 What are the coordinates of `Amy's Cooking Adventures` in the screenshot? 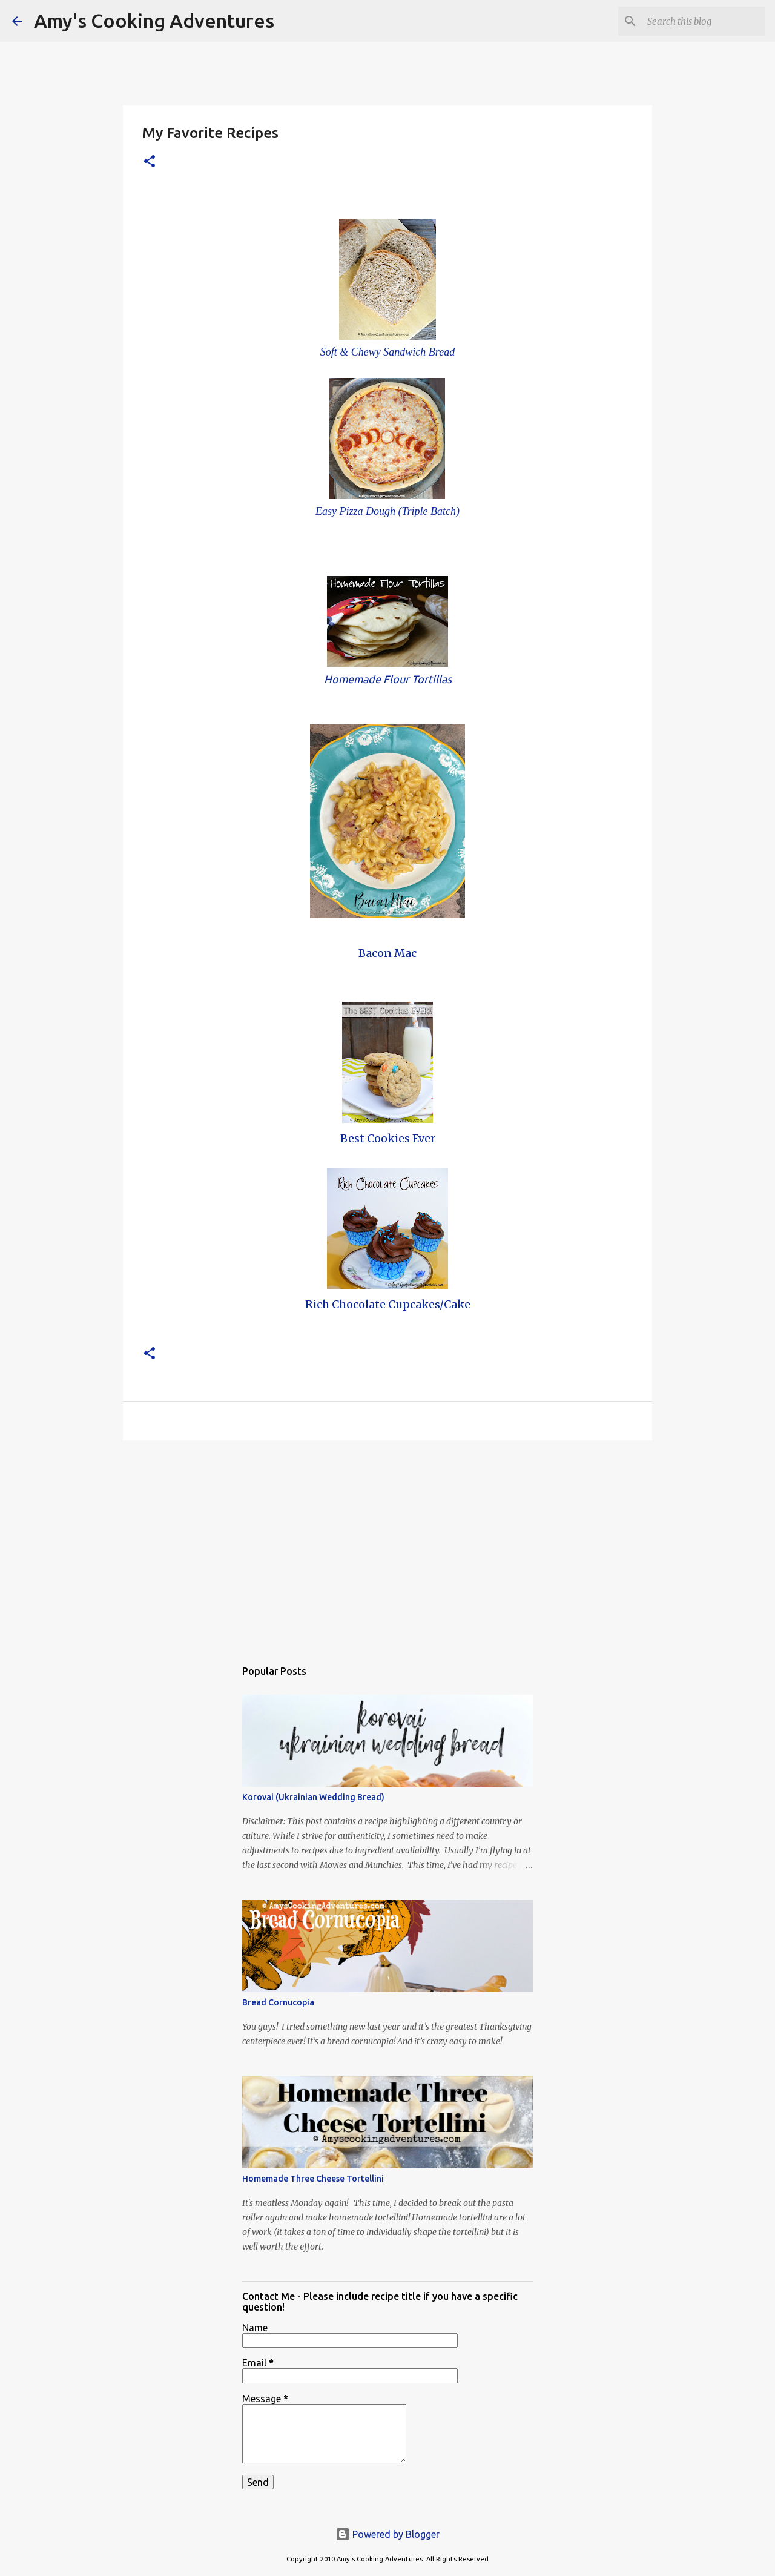 It's located at (154, 20).